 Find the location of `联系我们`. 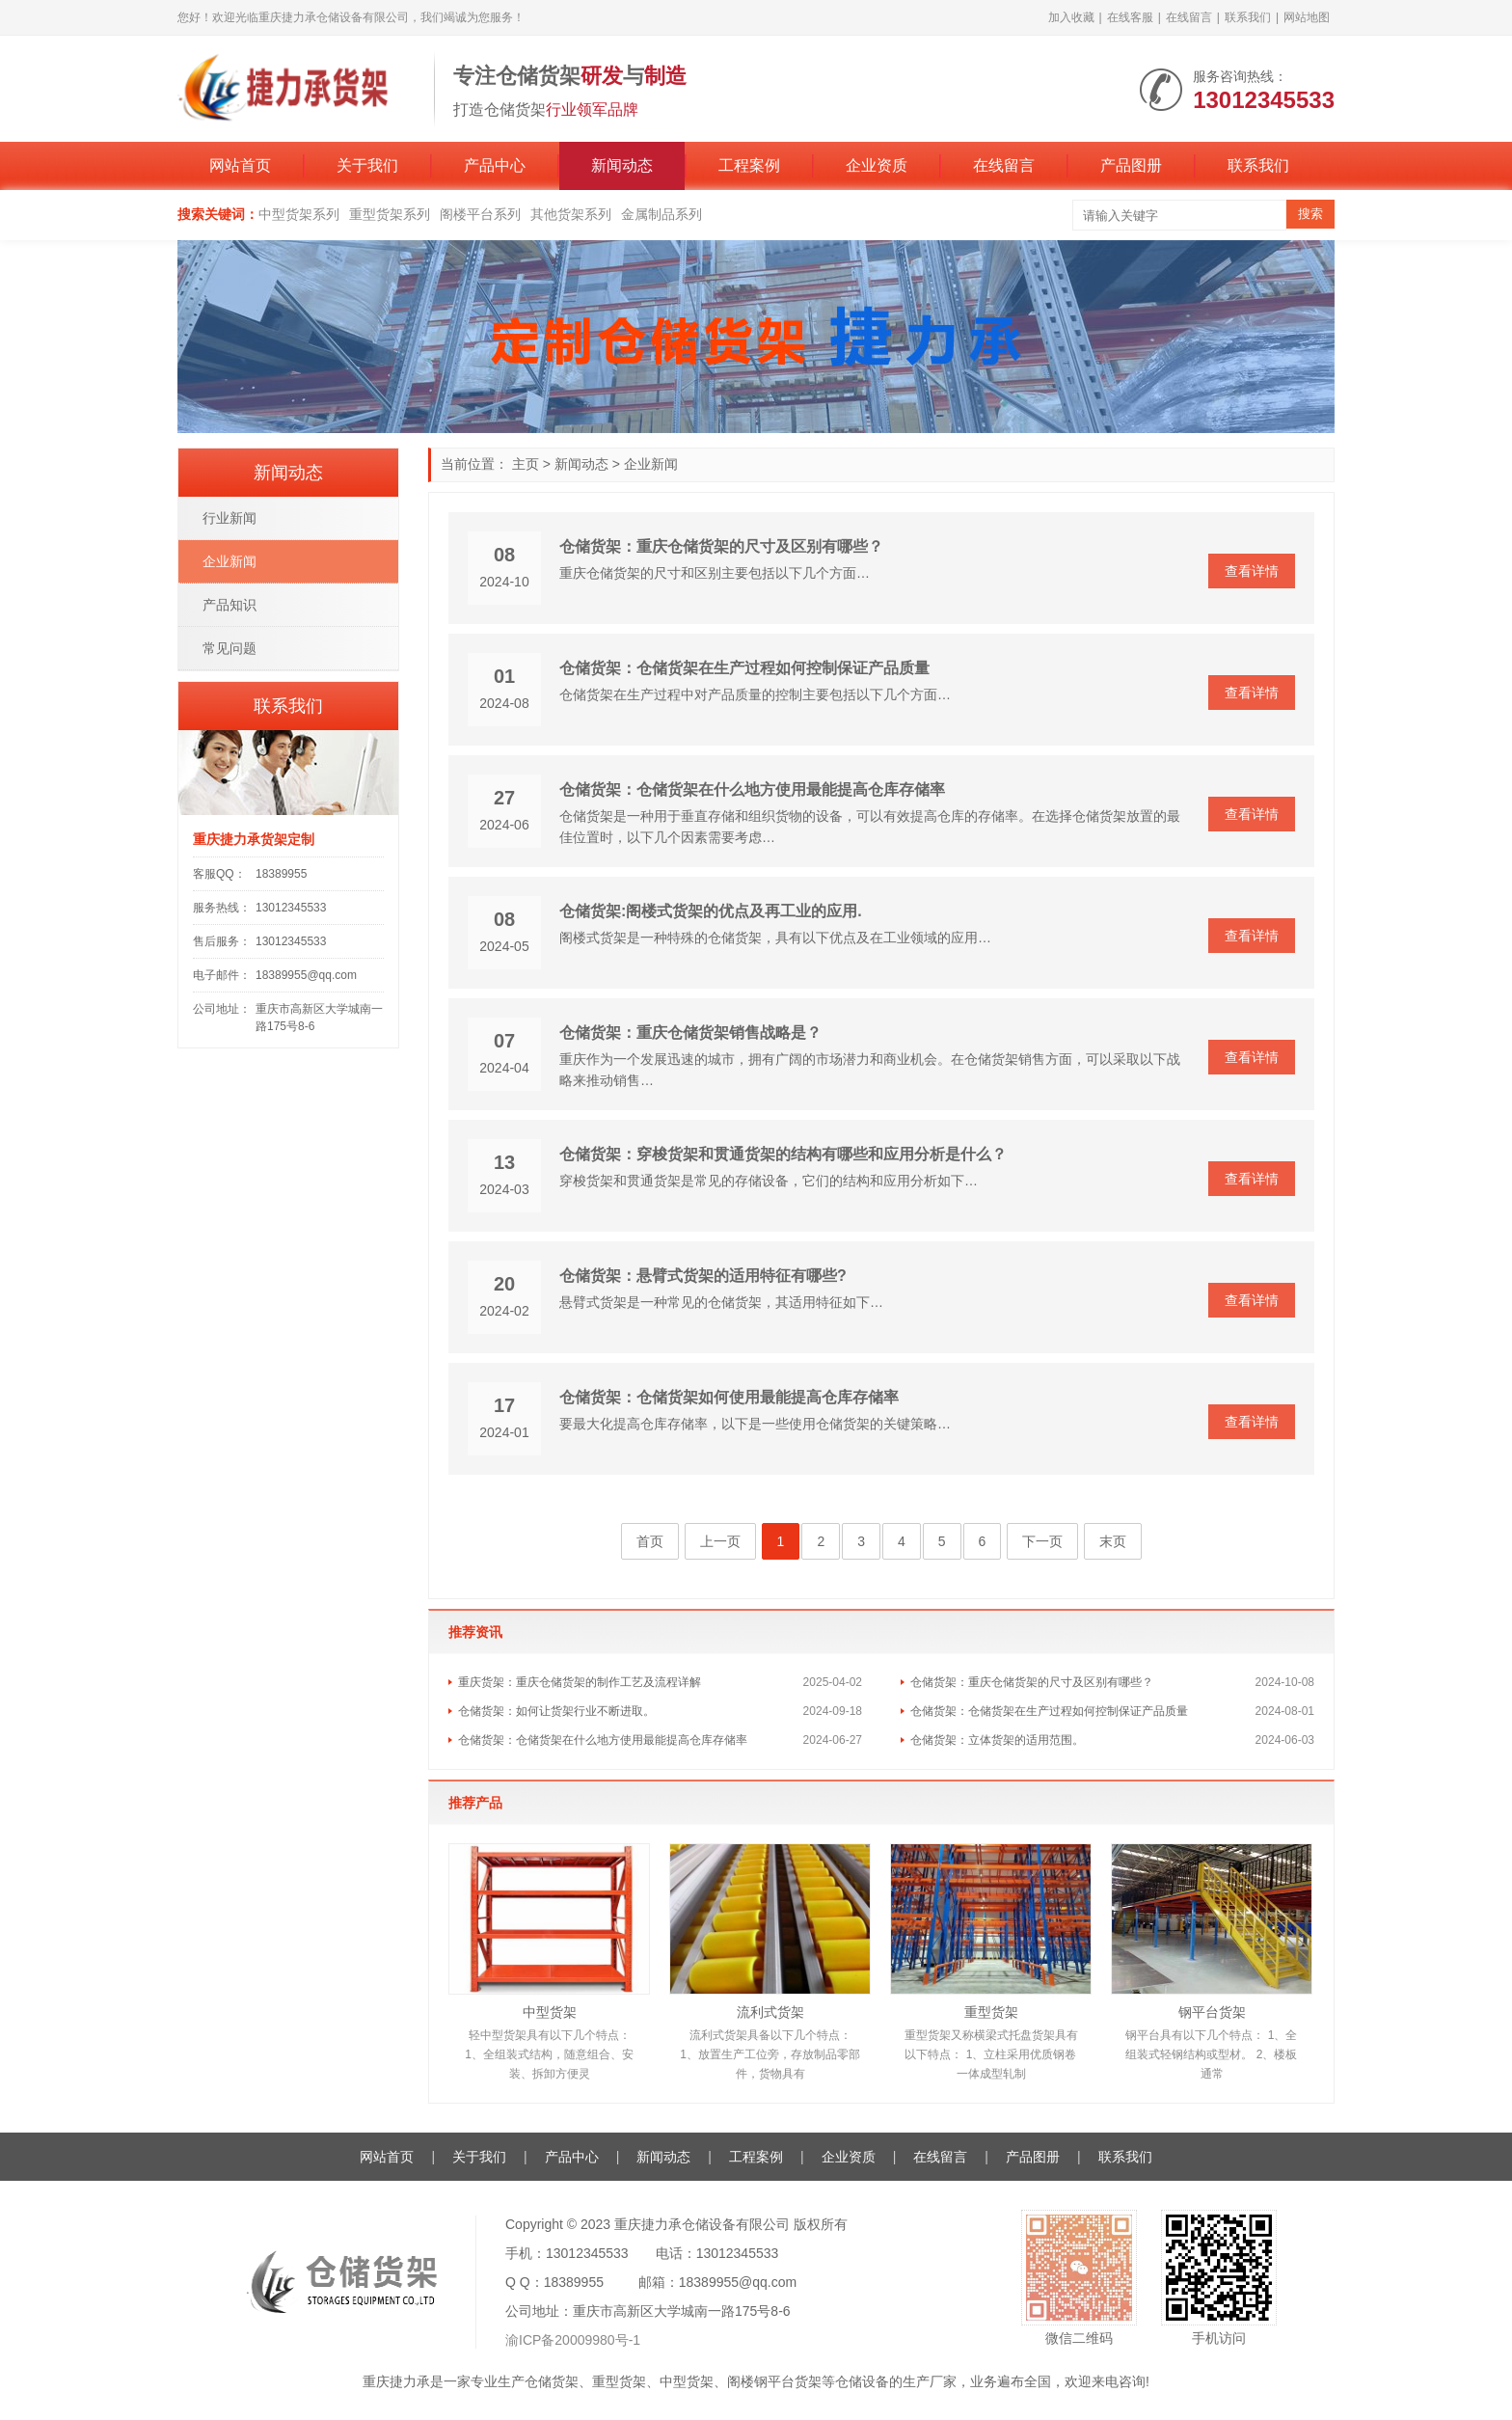

联系我们 is located at coordinates (1248, 17).